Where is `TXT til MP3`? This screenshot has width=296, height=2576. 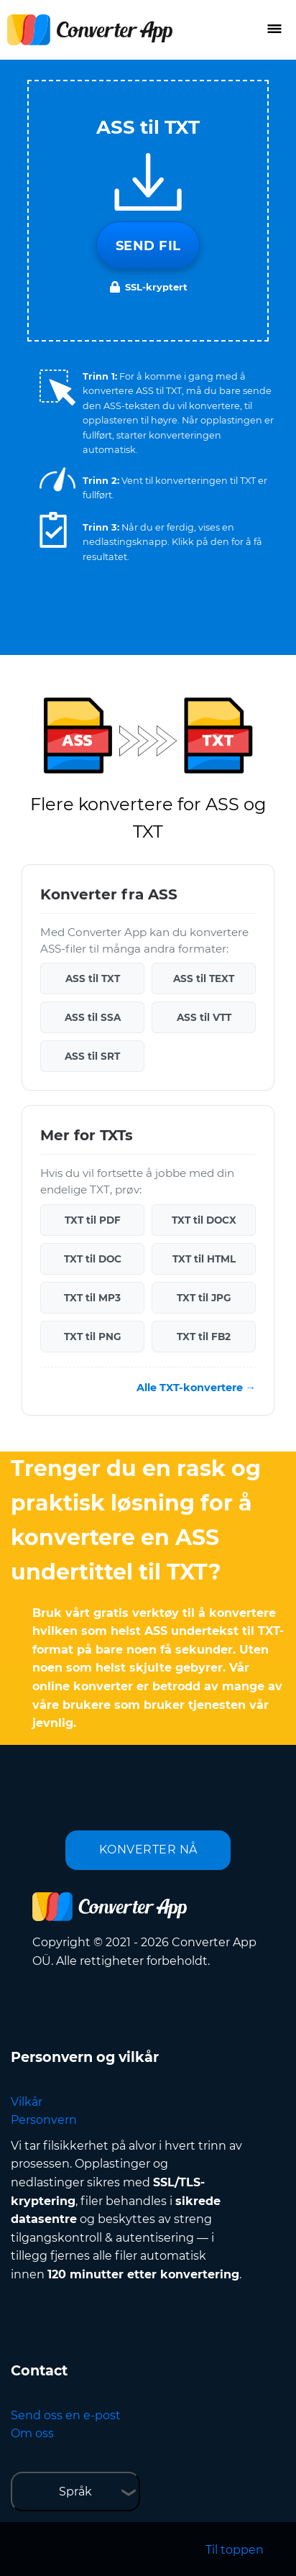
TXT til MP3 is located at coordinates (92, 1297).